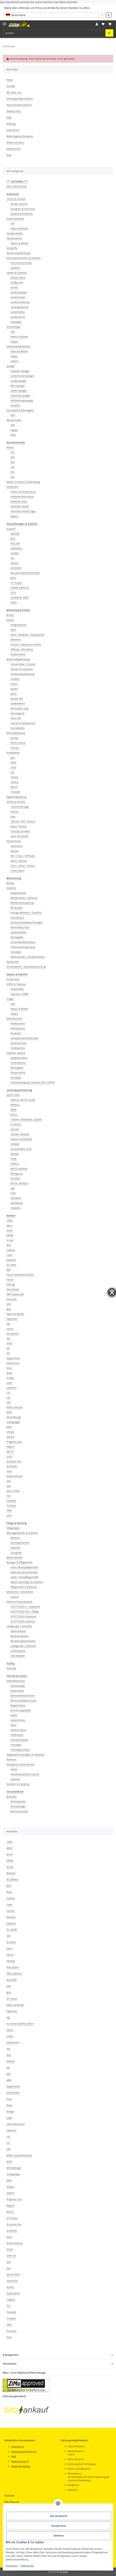 The height and width of the screenshot is (2576, 116). What do you see at coordinates (16, 907) in the screenshot?
I see `Blinkrelais` at bounding box center [16, 907].